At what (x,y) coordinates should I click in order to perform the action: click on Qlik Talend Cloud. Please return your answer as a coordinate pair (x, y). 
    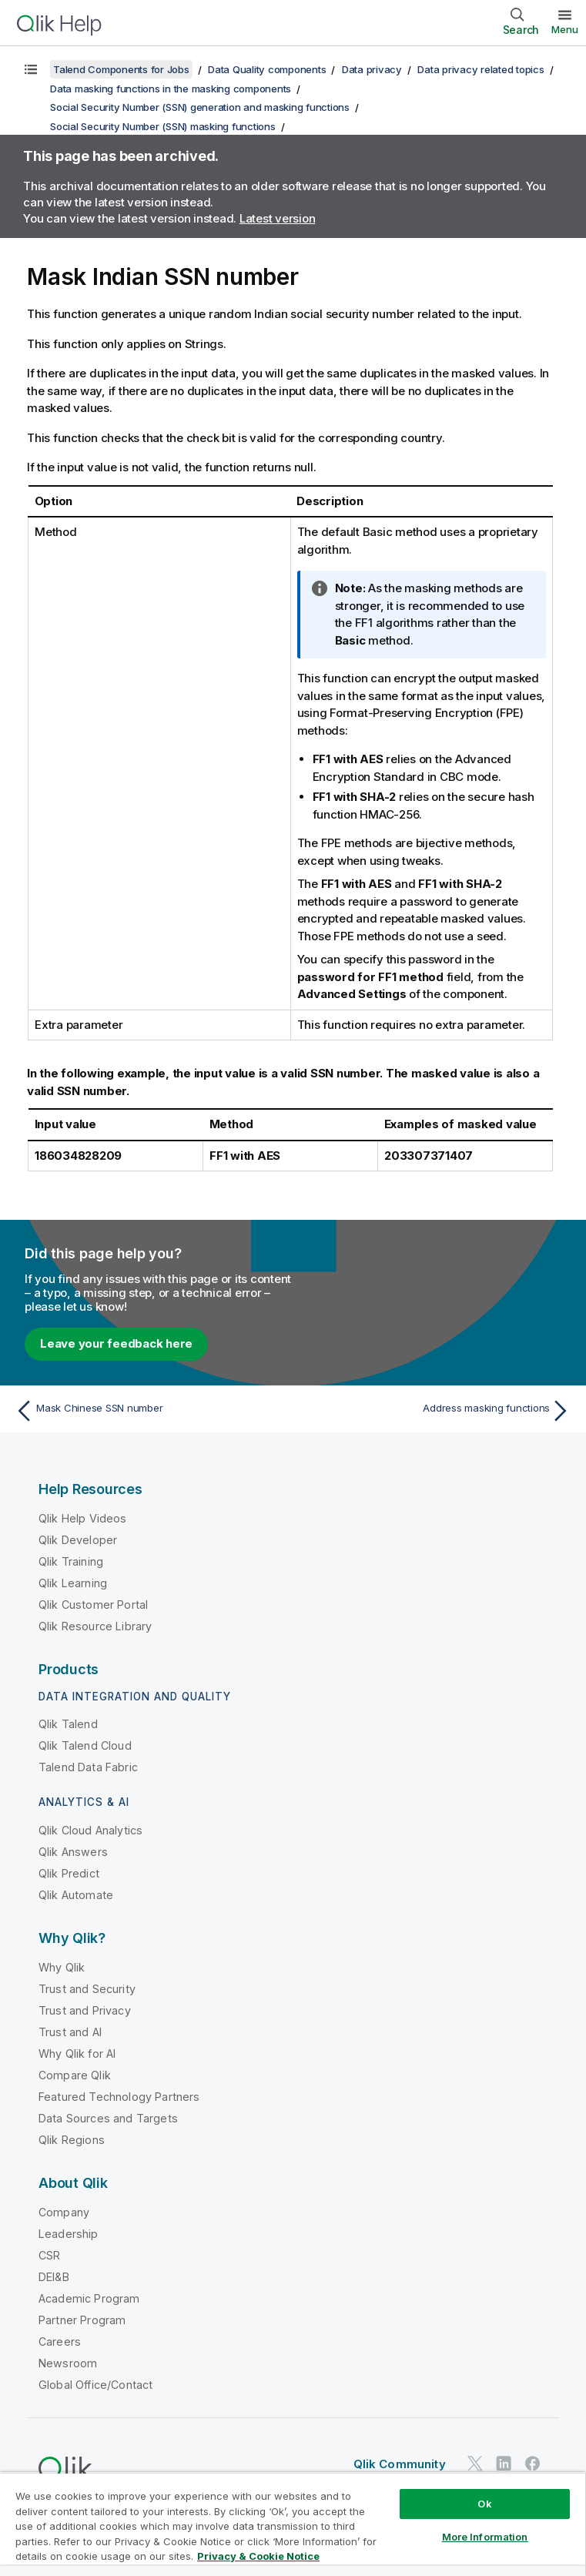
    Looking at the image, I should click on (85, 1745).